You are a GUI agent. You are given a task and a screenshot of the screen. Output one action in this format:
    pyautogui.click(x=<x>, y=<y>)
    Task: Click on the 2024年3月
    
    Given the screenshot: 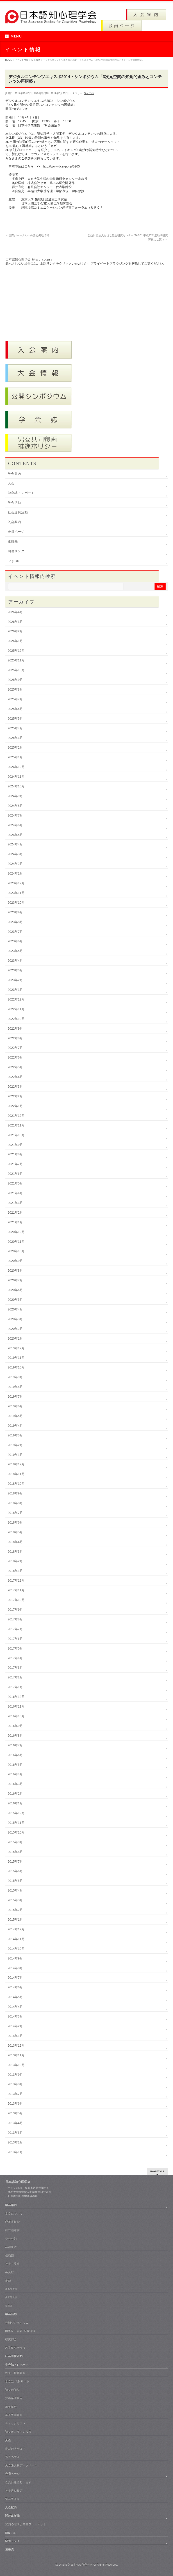 What is the action you would take?
    pyautogui.click(x=15, y=854)
    